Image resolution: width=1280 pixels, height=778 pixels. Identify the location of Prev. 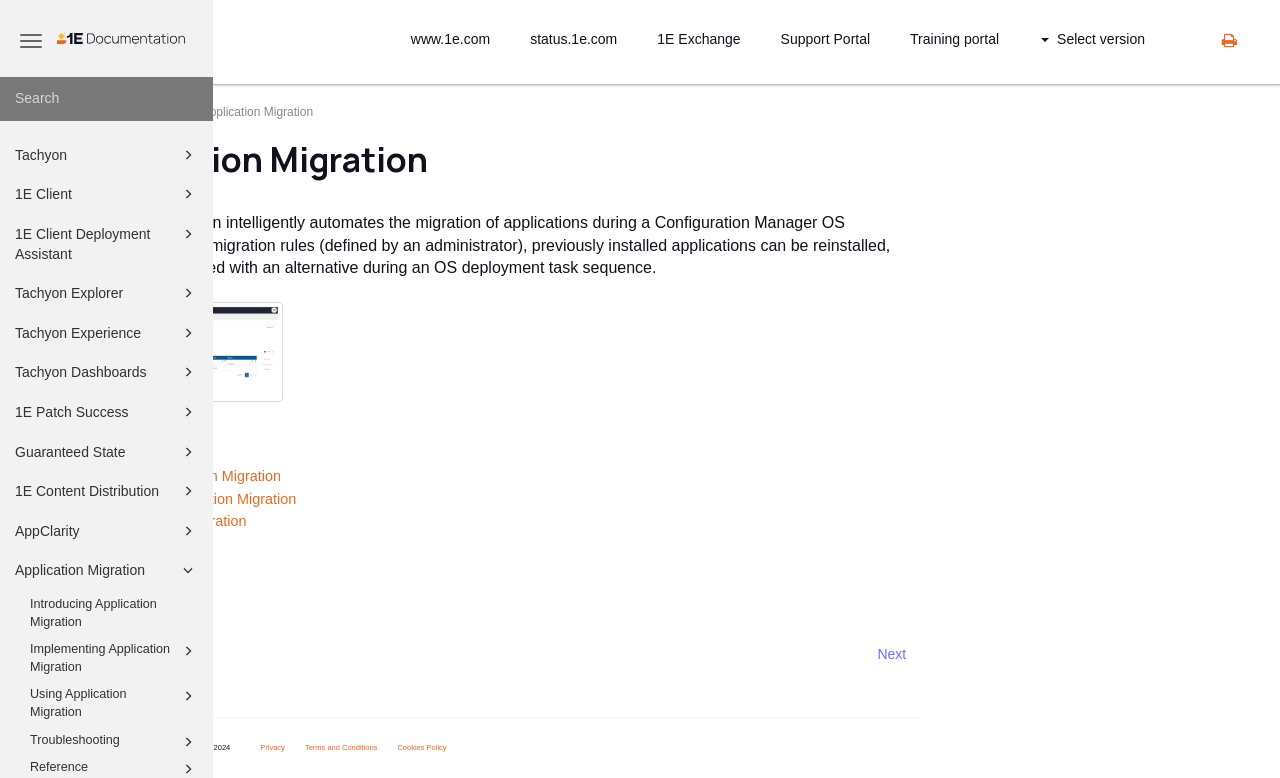
(266, 654).